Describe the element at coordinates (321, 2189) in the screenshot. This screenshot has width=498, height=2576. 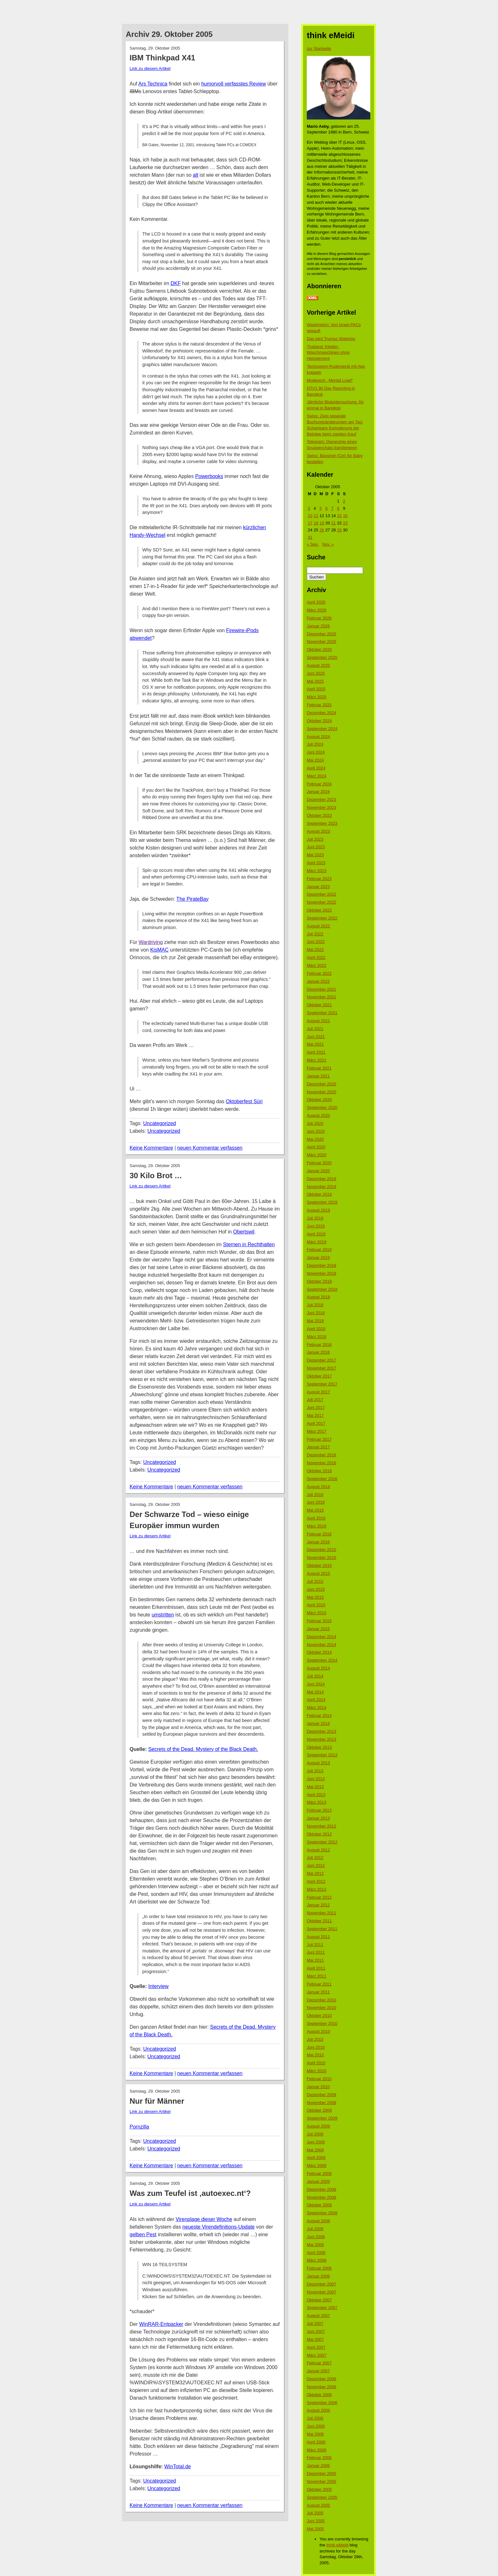
I see `Dezember 2008` at that location.